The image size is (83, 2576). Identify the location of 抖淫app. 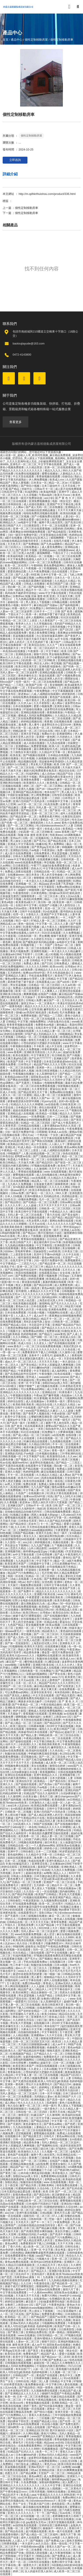
(5, 608).